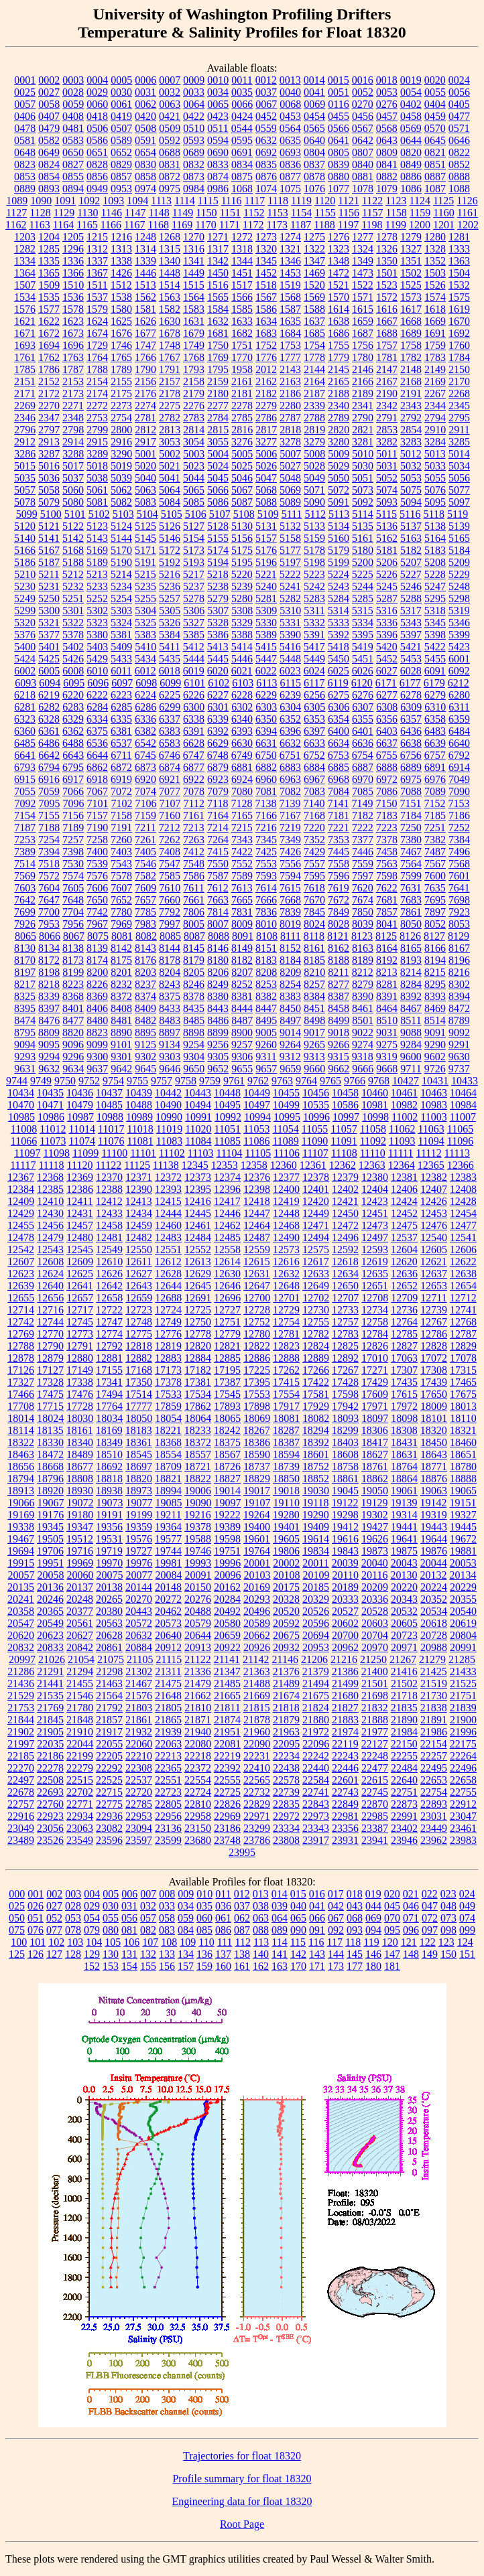  Describe the element at coordinates (256, 1092) in the screenshot. I see `10449` at that location.